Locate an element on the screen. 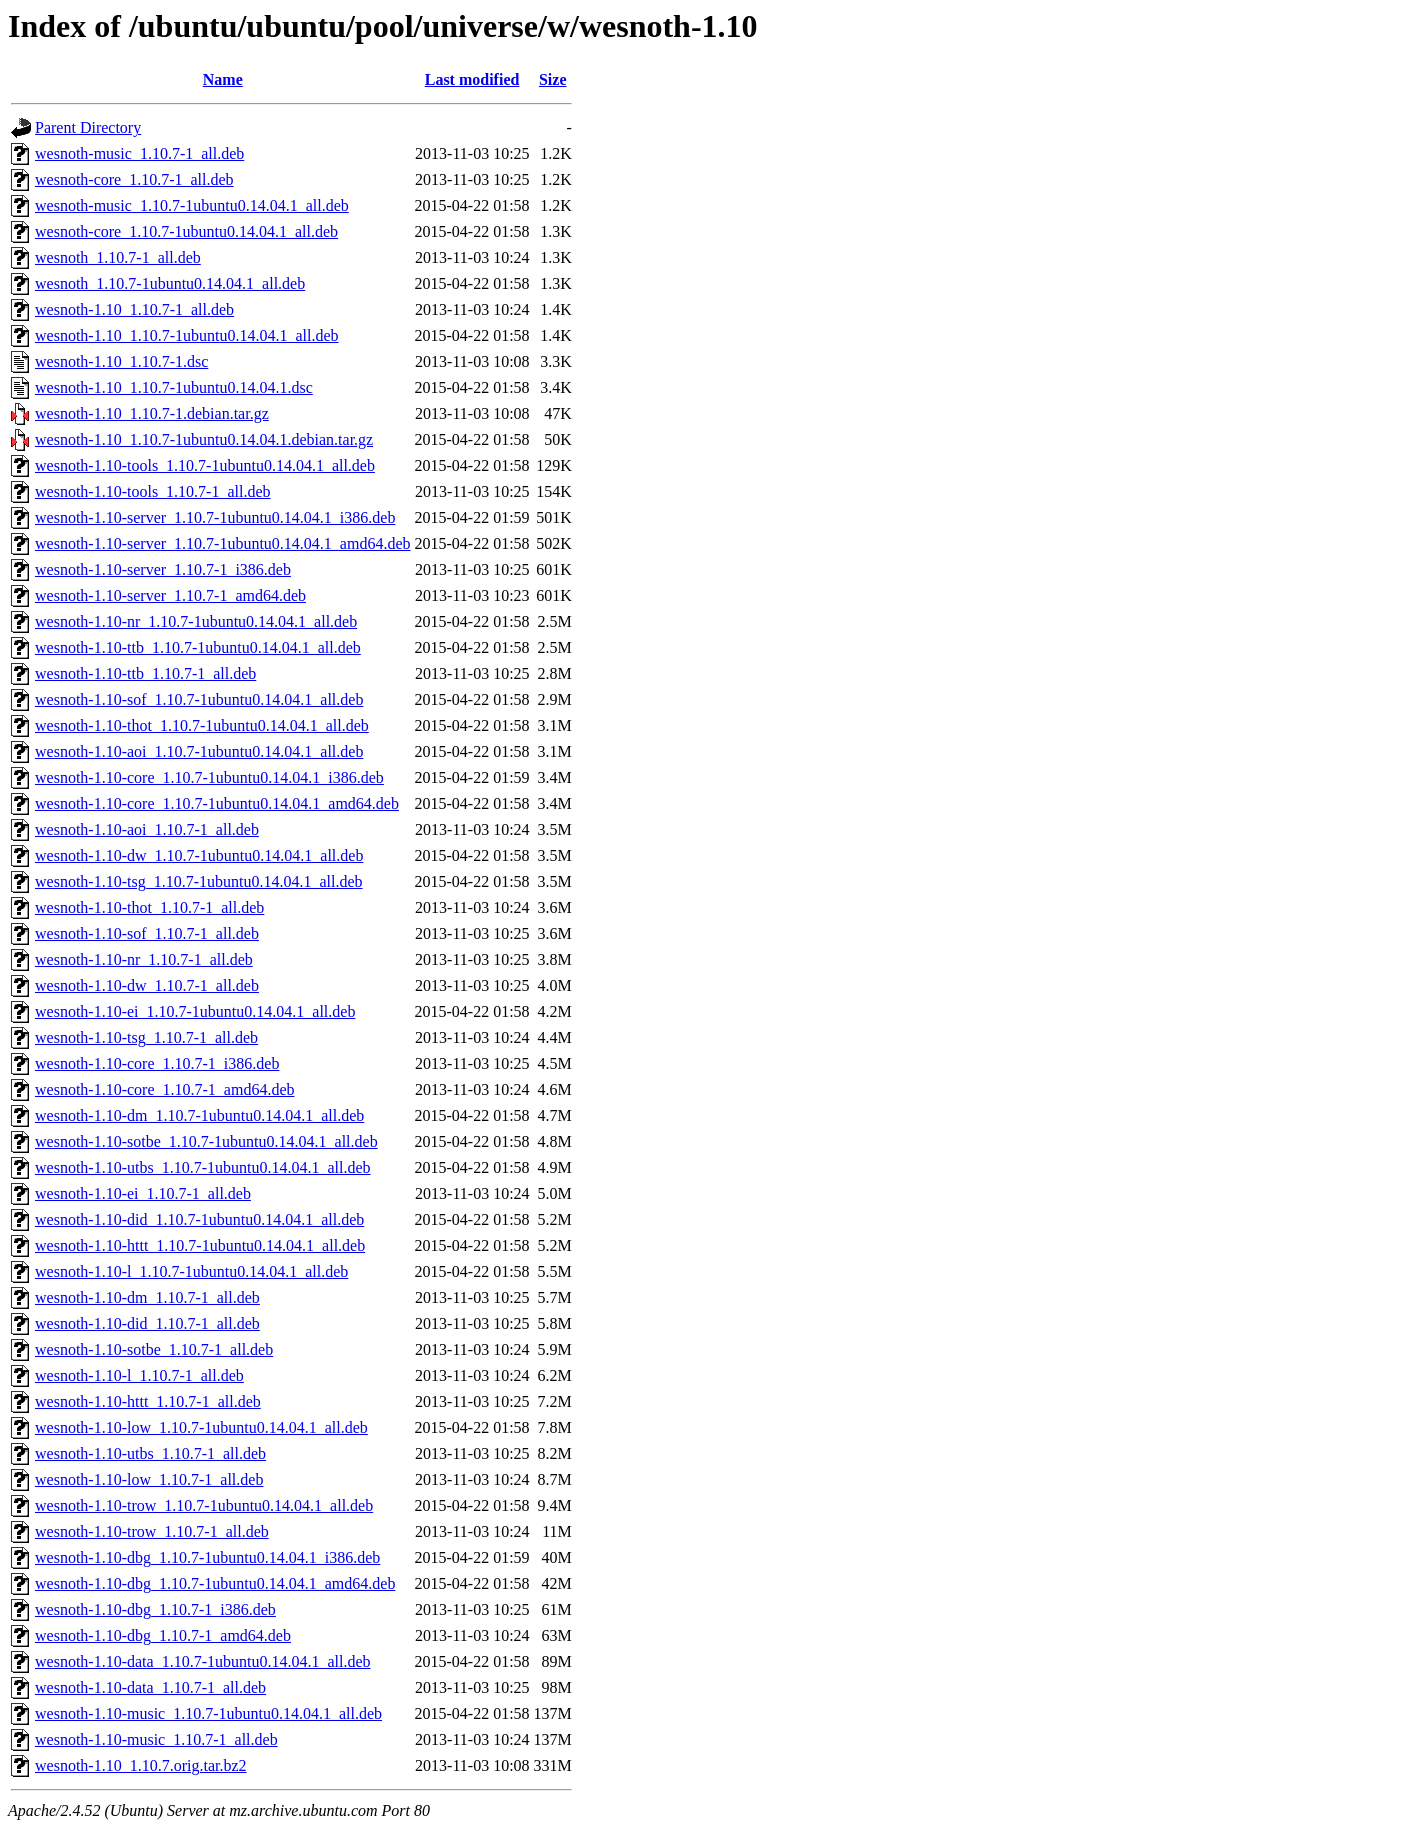 The height and width of the screenshot is (1828, 1422). wesnoth-1.10_1.10.7.orig.tar.bz2 is located at coordinates (141, 1765).